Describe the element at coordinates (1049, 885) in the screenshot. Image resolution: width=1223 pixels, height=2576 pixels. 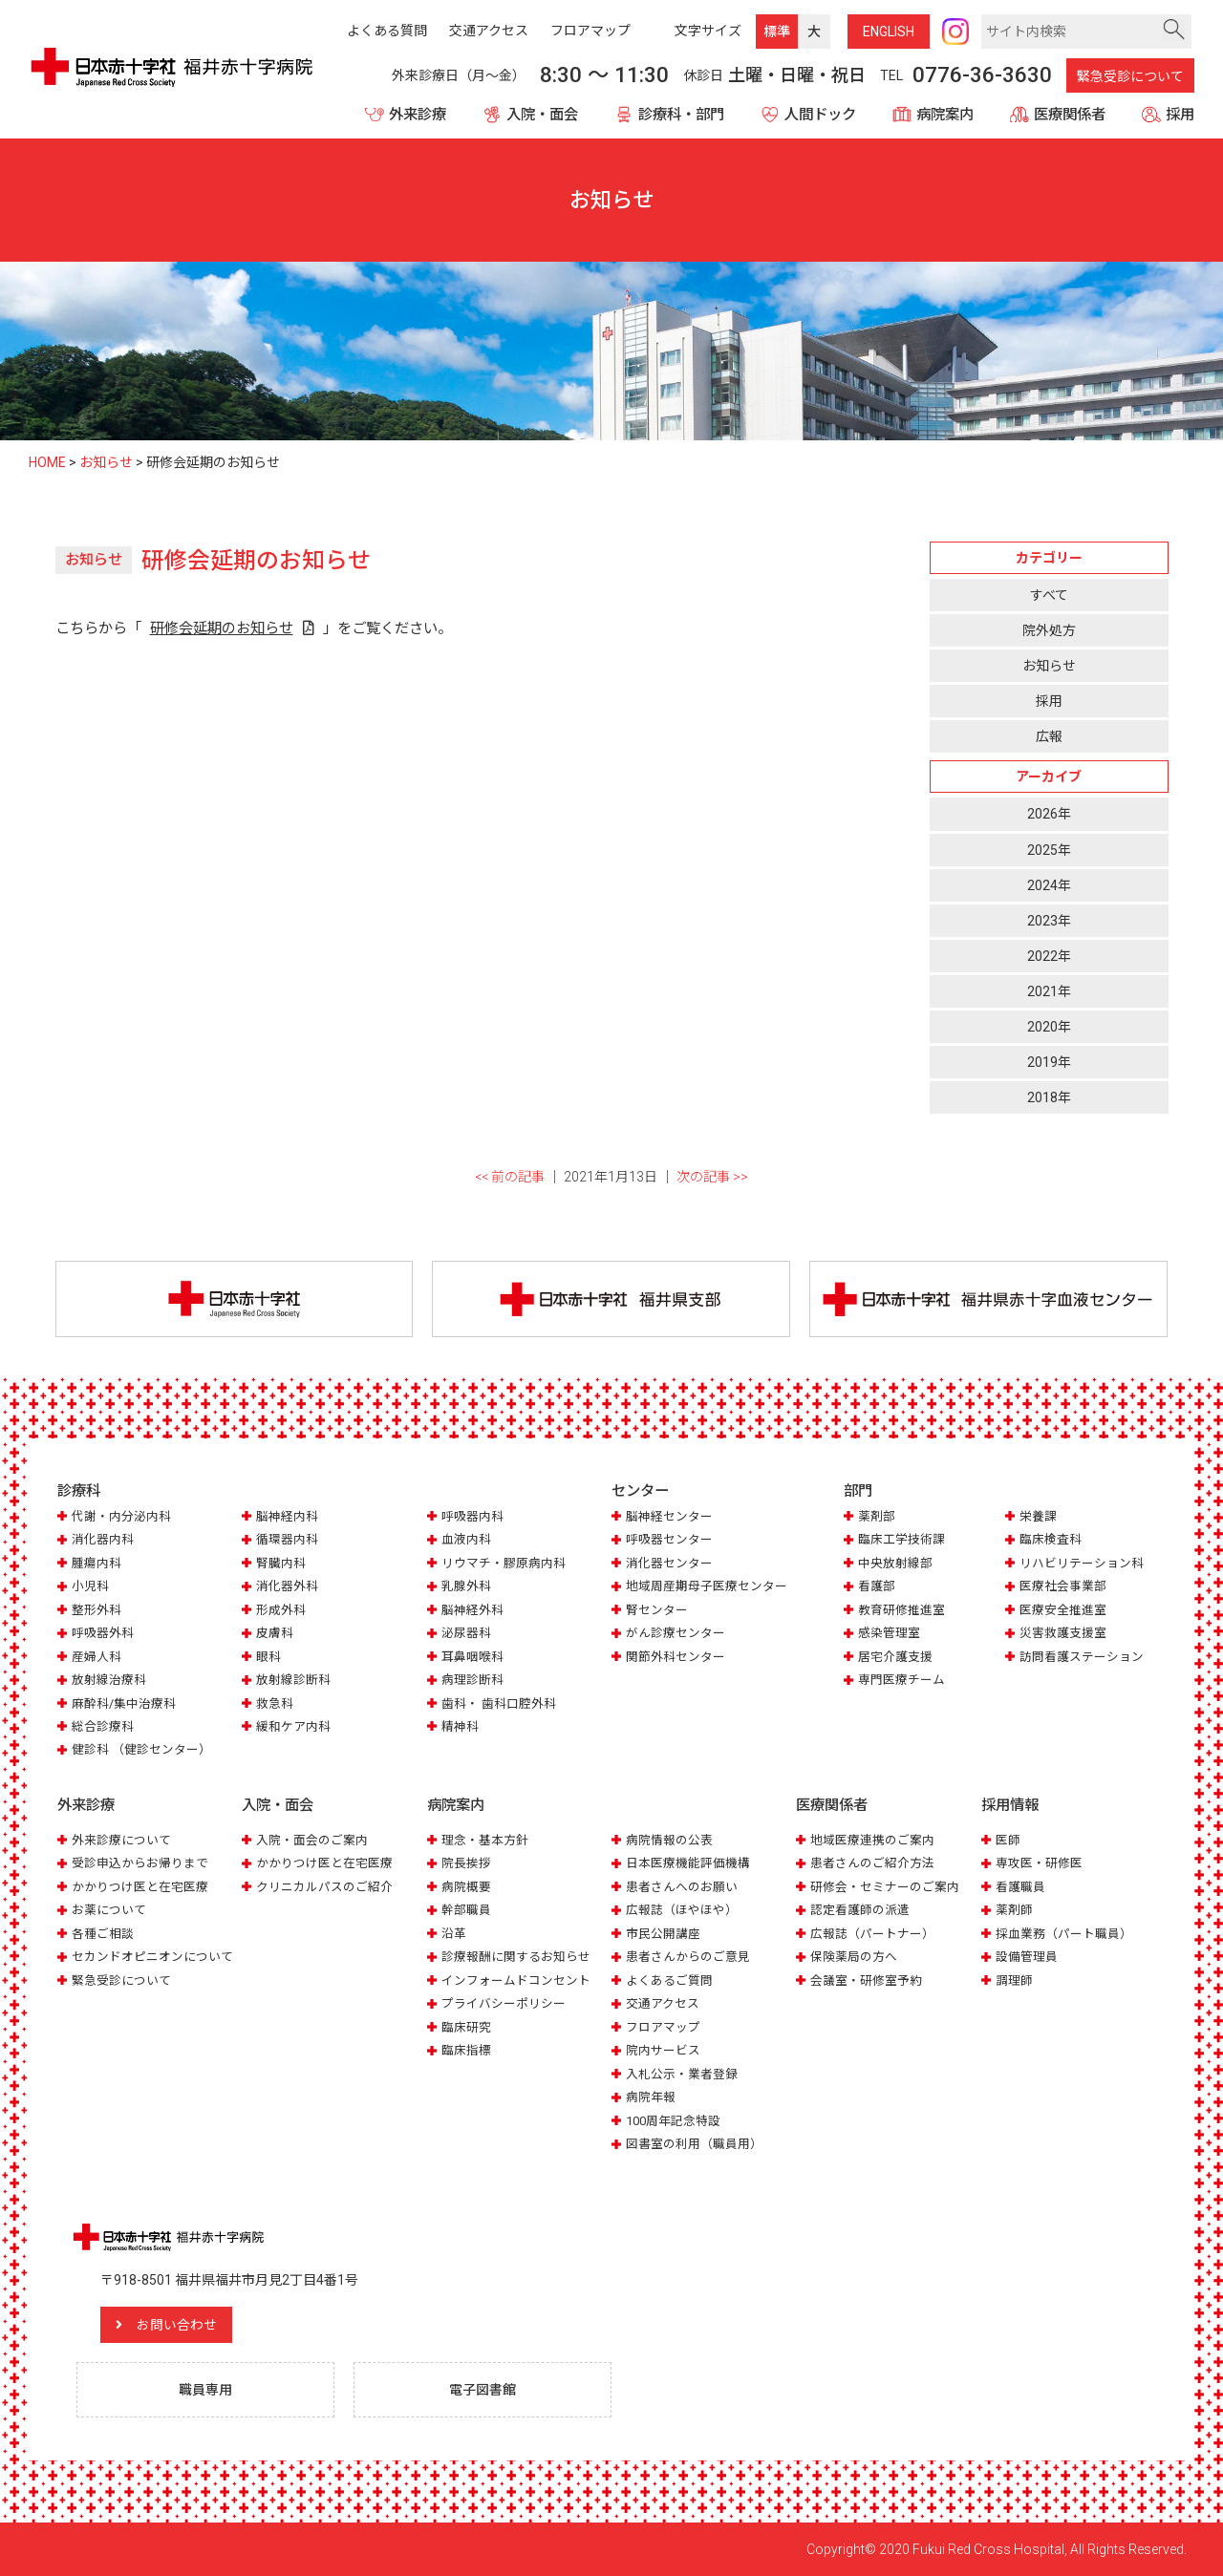
I see `2024年` at that location.